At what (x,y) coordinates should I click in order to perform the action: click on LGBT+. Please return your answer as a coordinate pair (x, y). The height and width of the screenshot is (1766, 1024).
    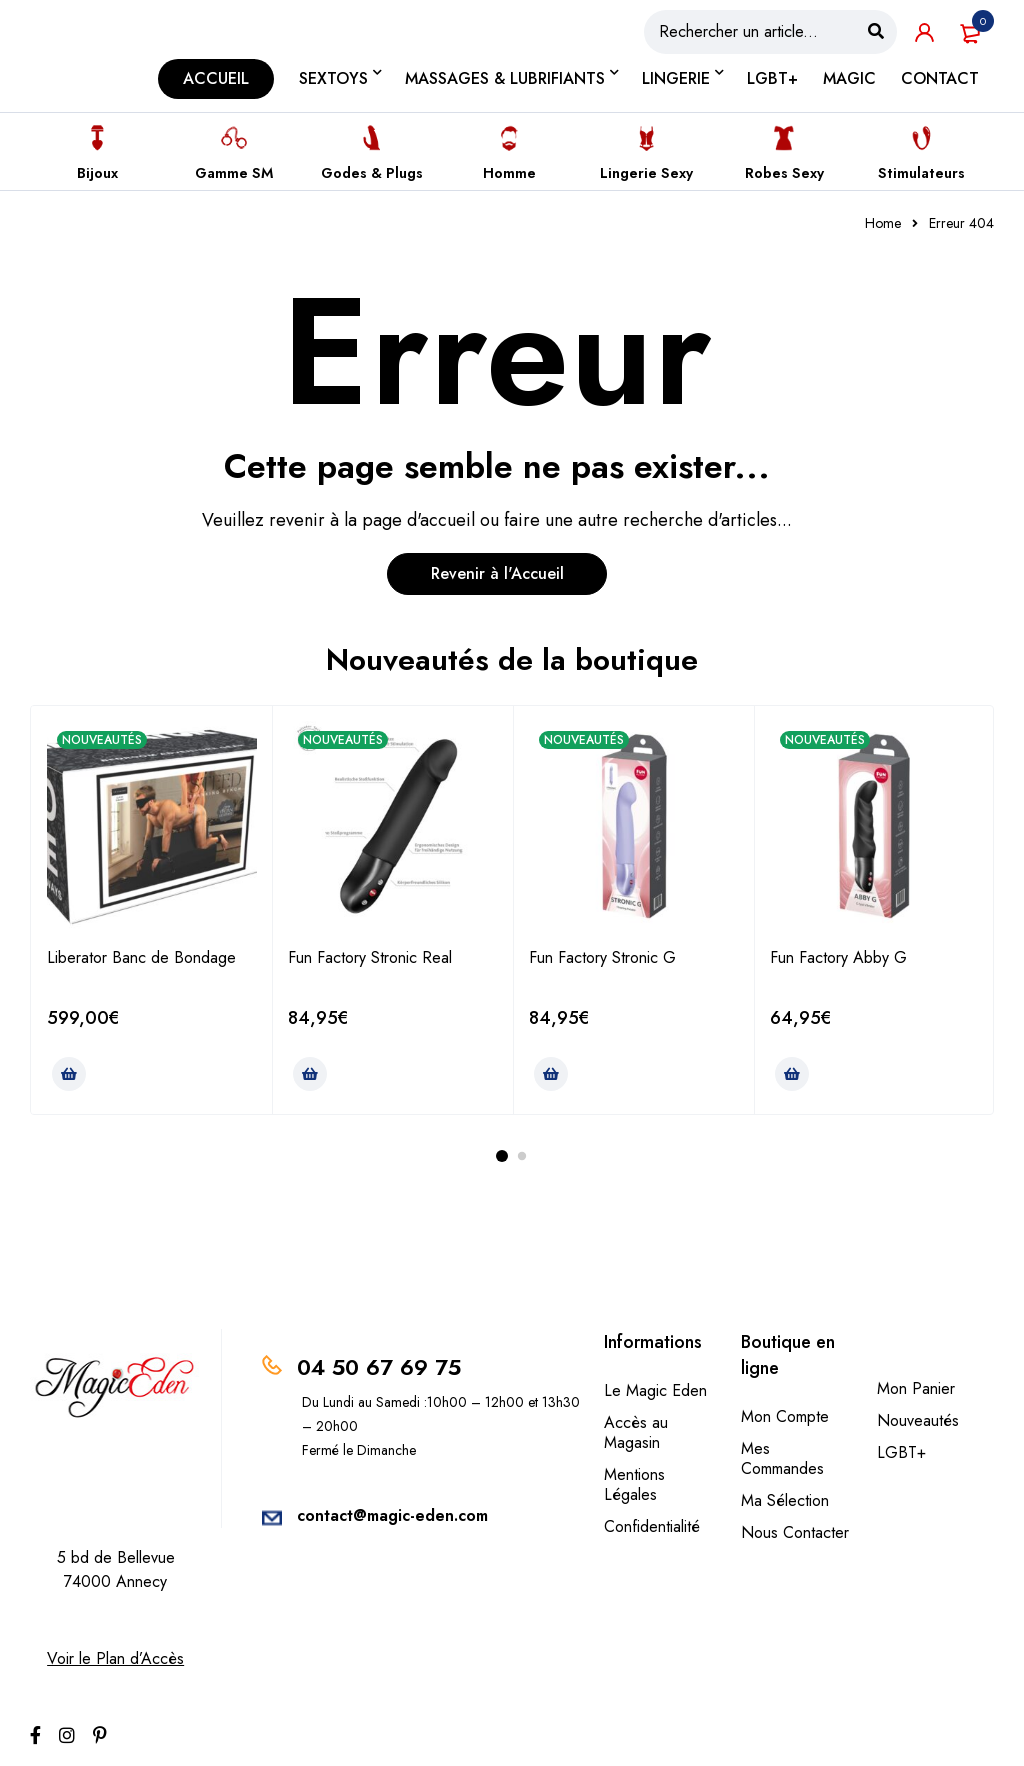
    Looking at the image, I should click on (901, 1452).